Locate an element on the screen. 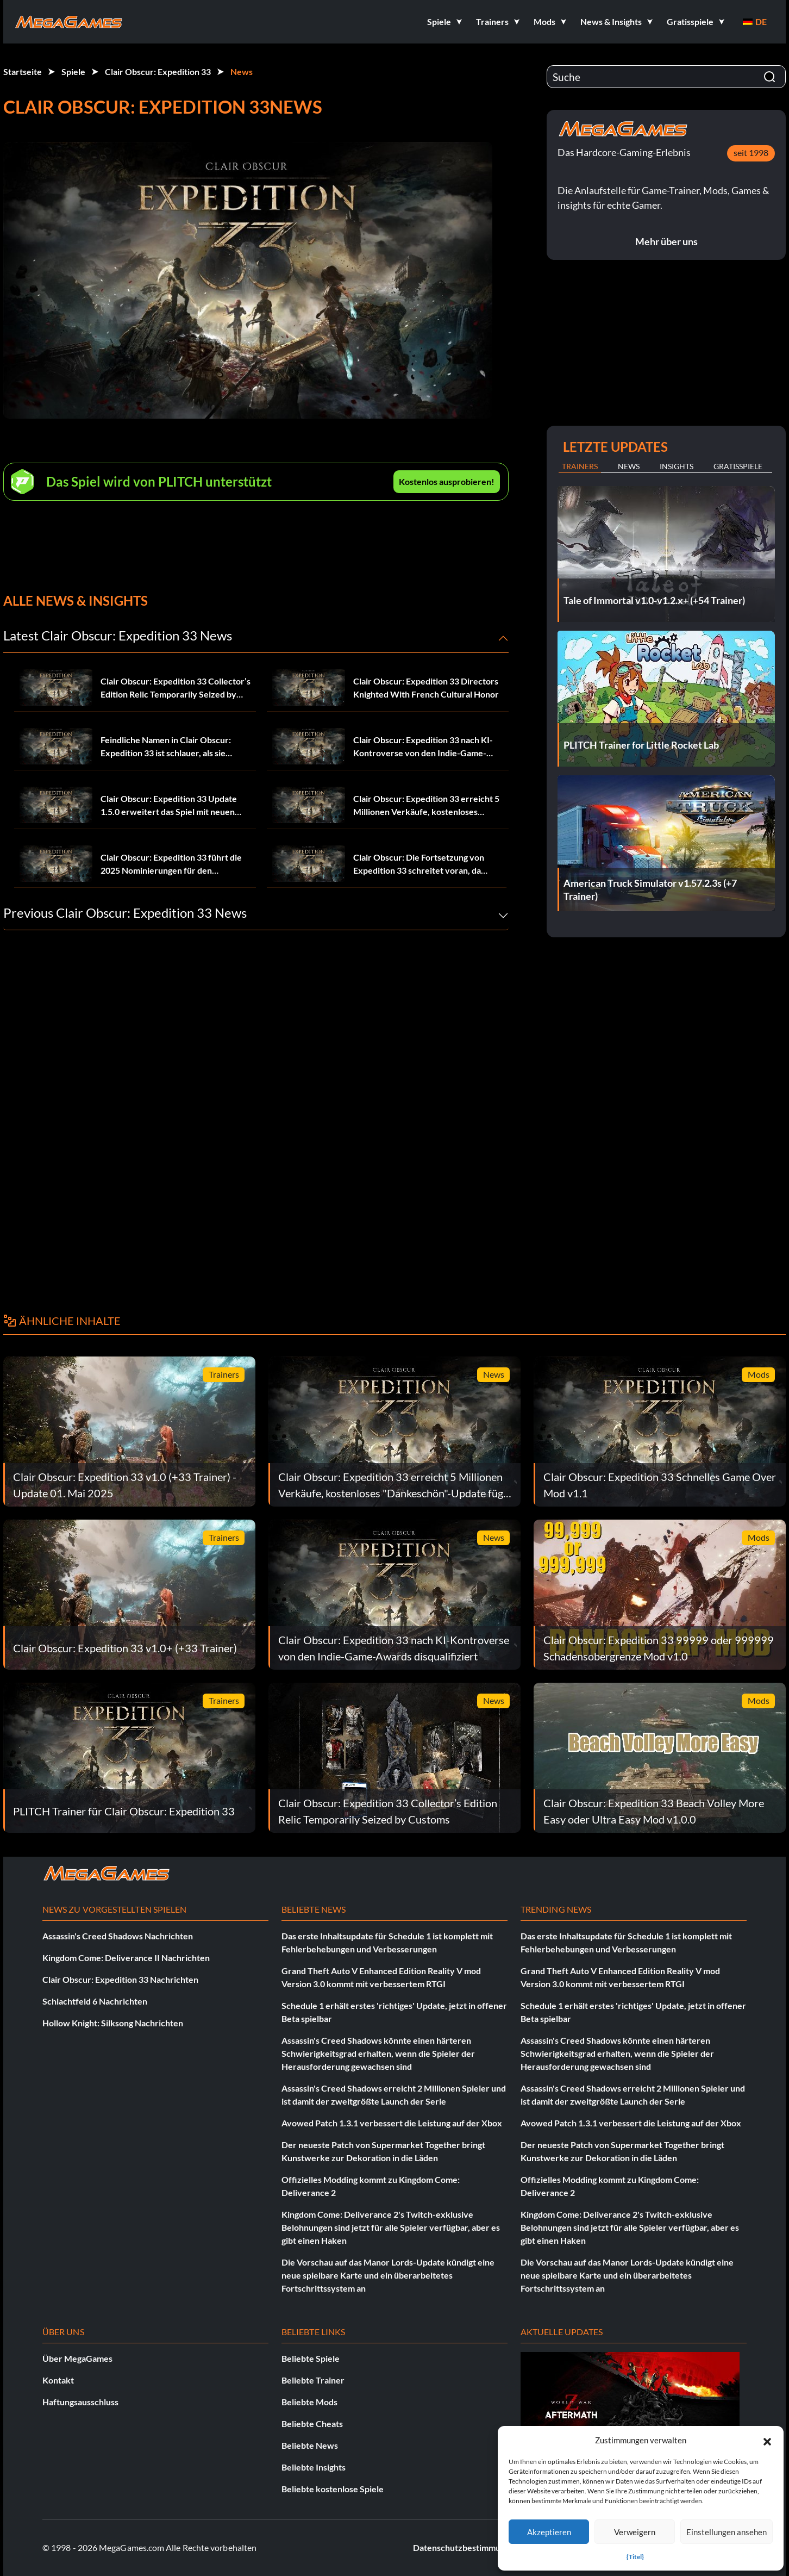 This screenshot has height=2576, width=789. Einstellungen ansehen is located at coordinates (726, 2532).